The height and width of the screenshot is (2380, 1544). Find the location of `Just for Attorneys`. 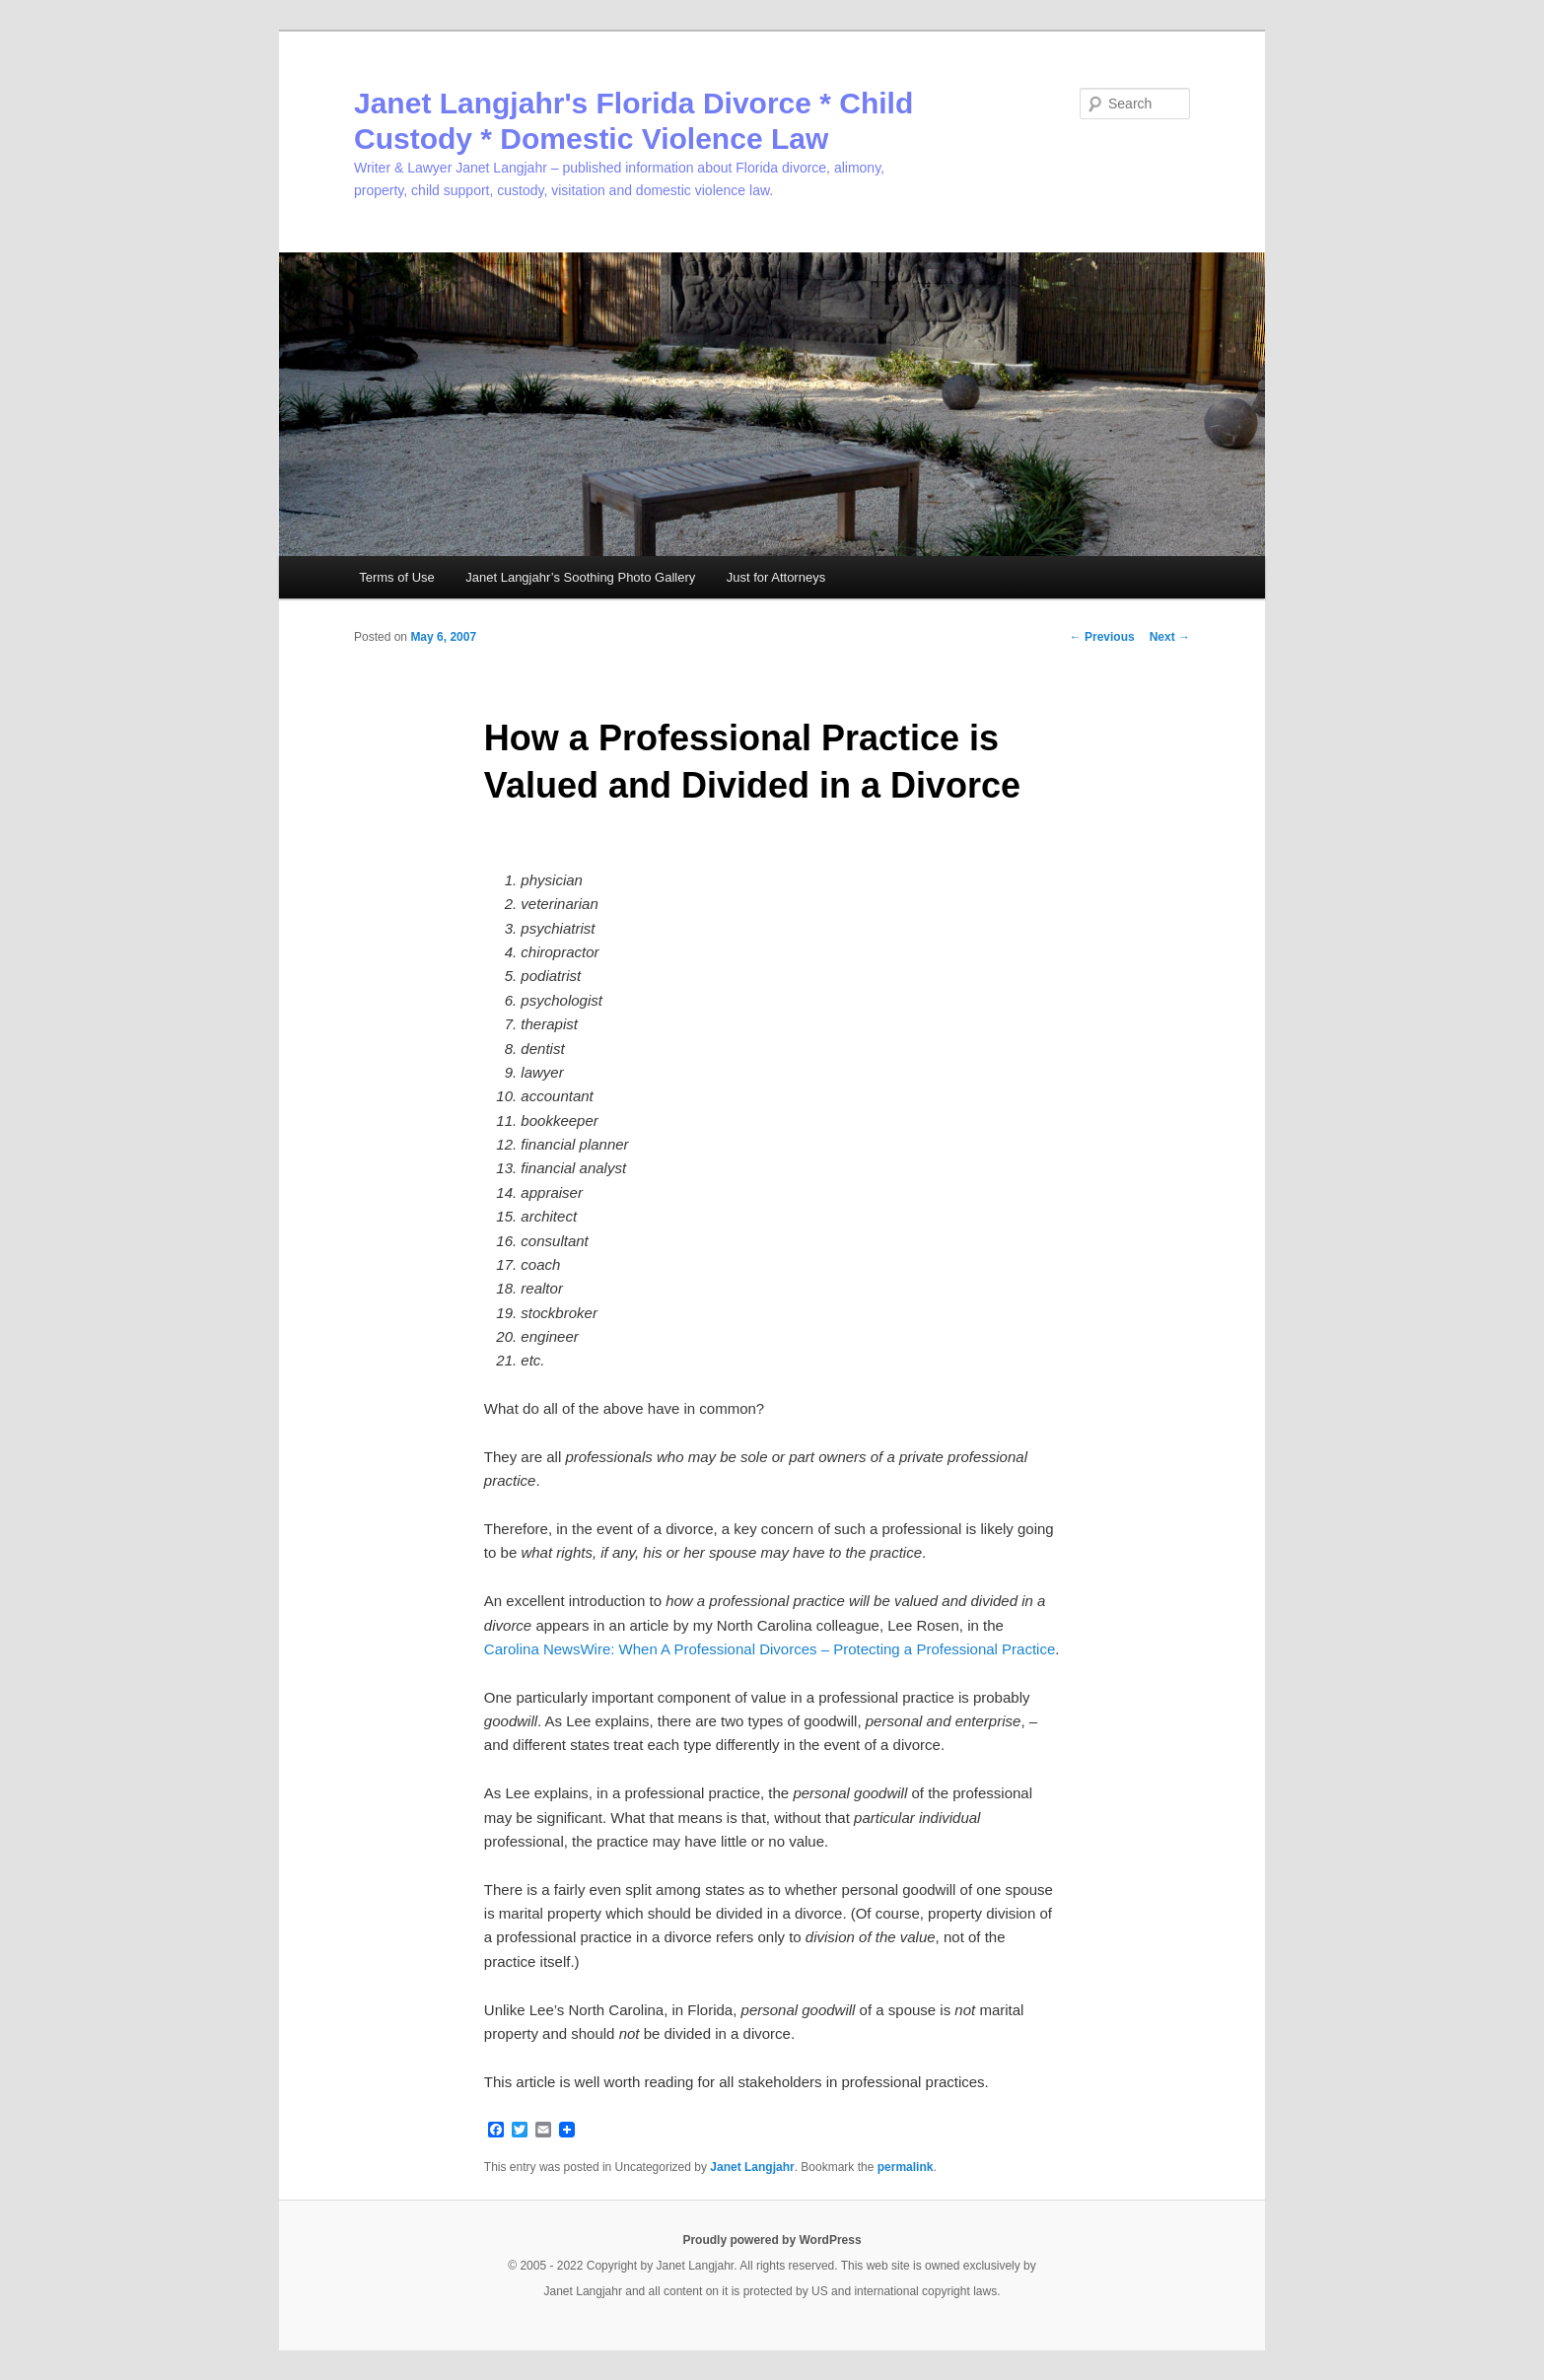

Just for Attorneys is located at coordinates (776, 577).